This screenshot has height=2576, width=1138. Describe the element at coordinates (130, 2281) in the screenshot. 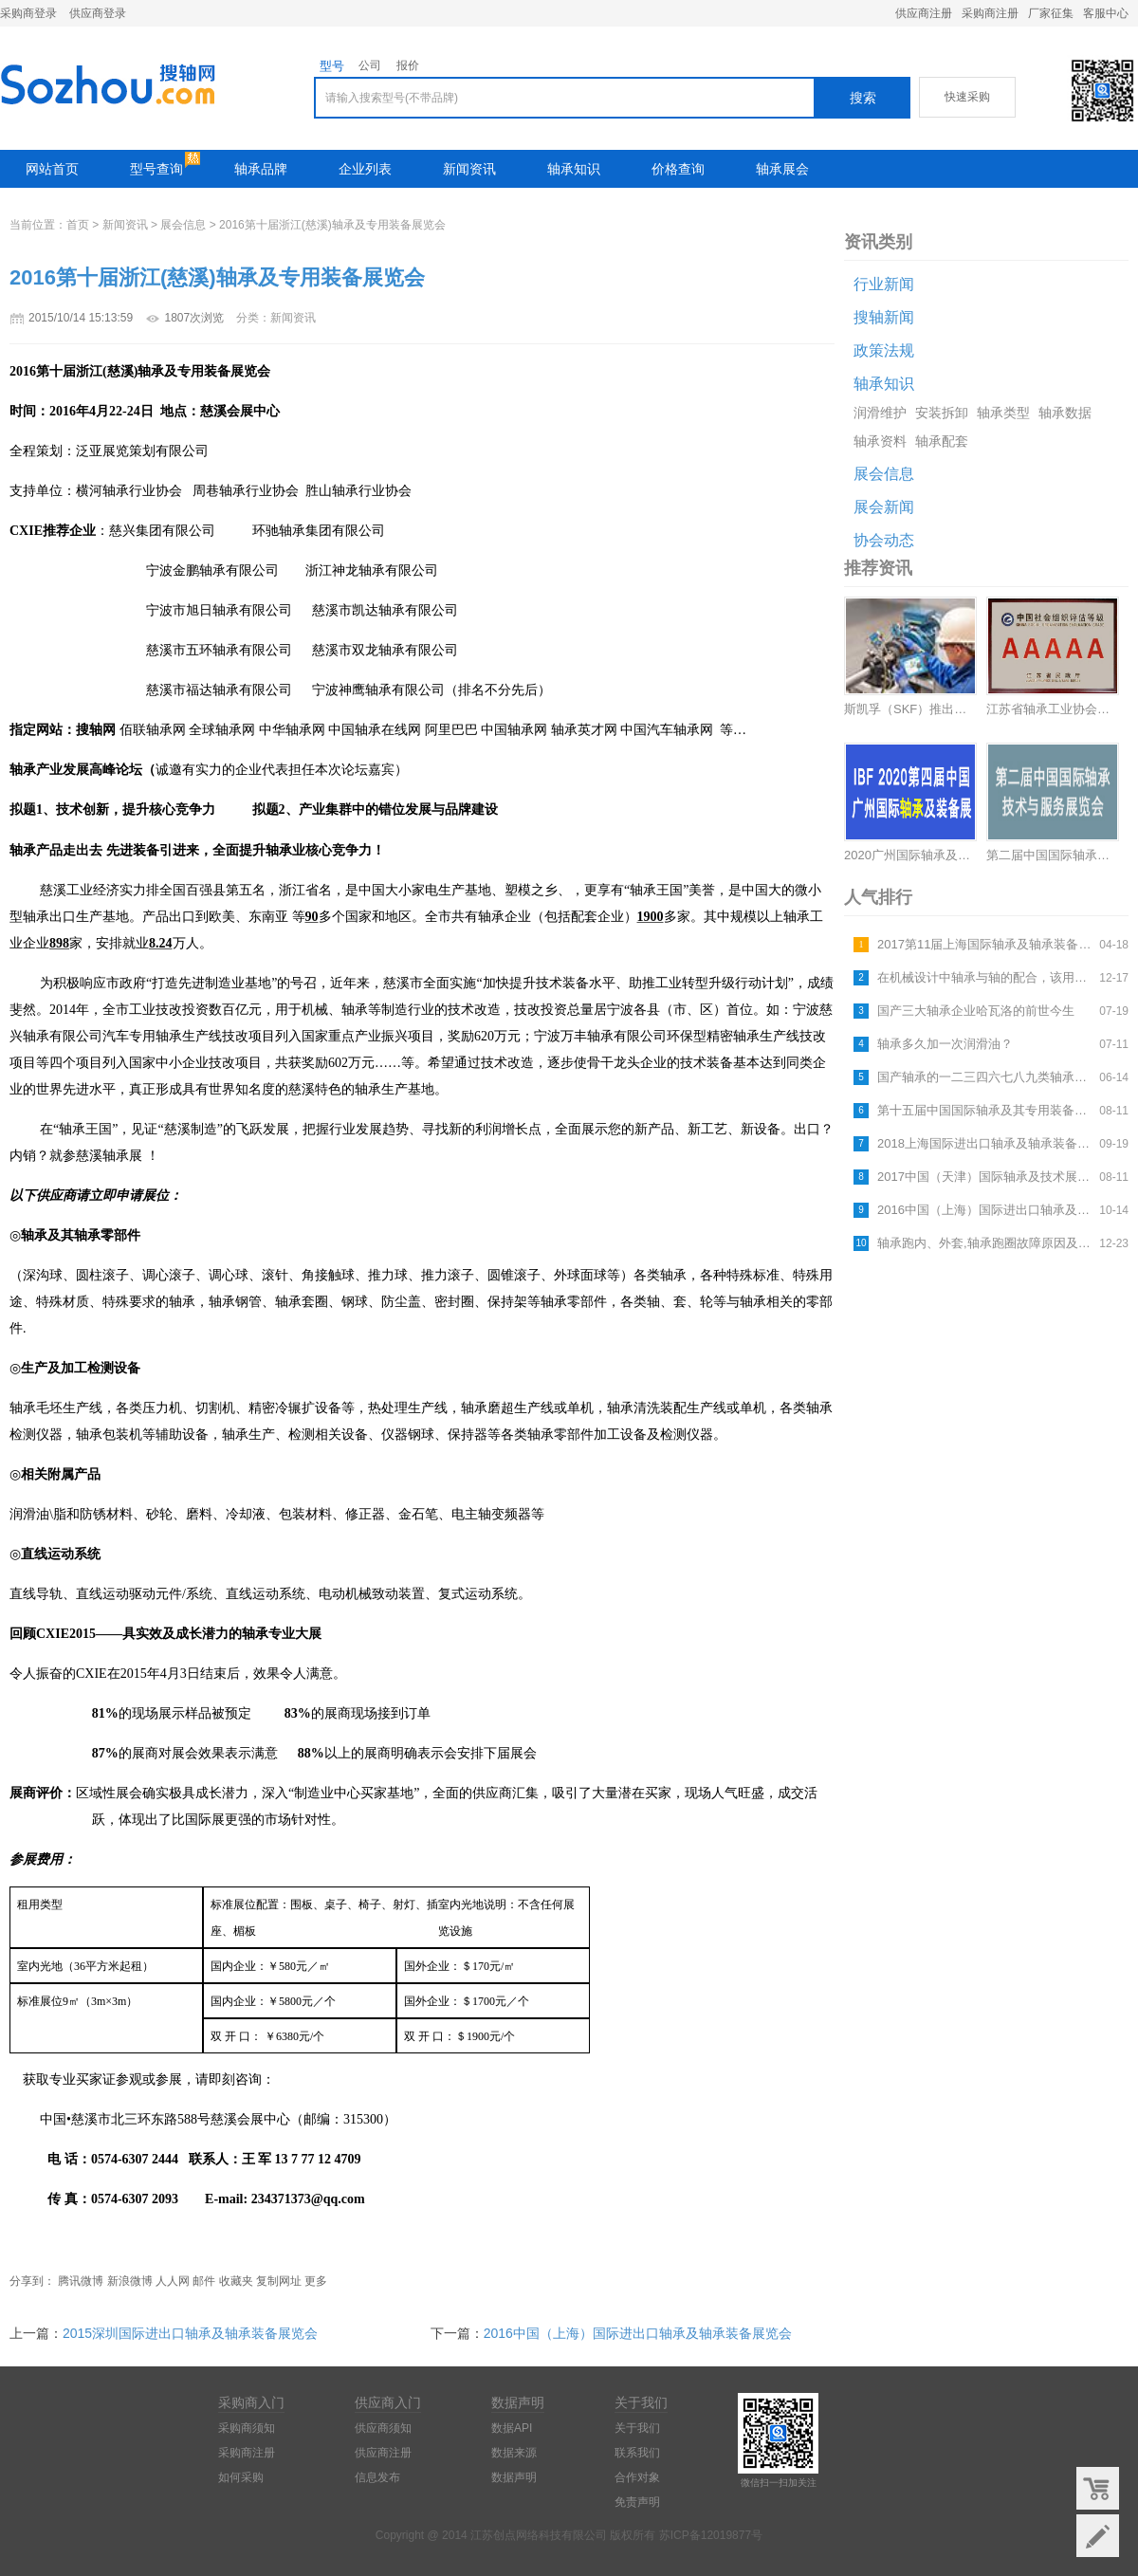

I see `新浪微博` at that location.